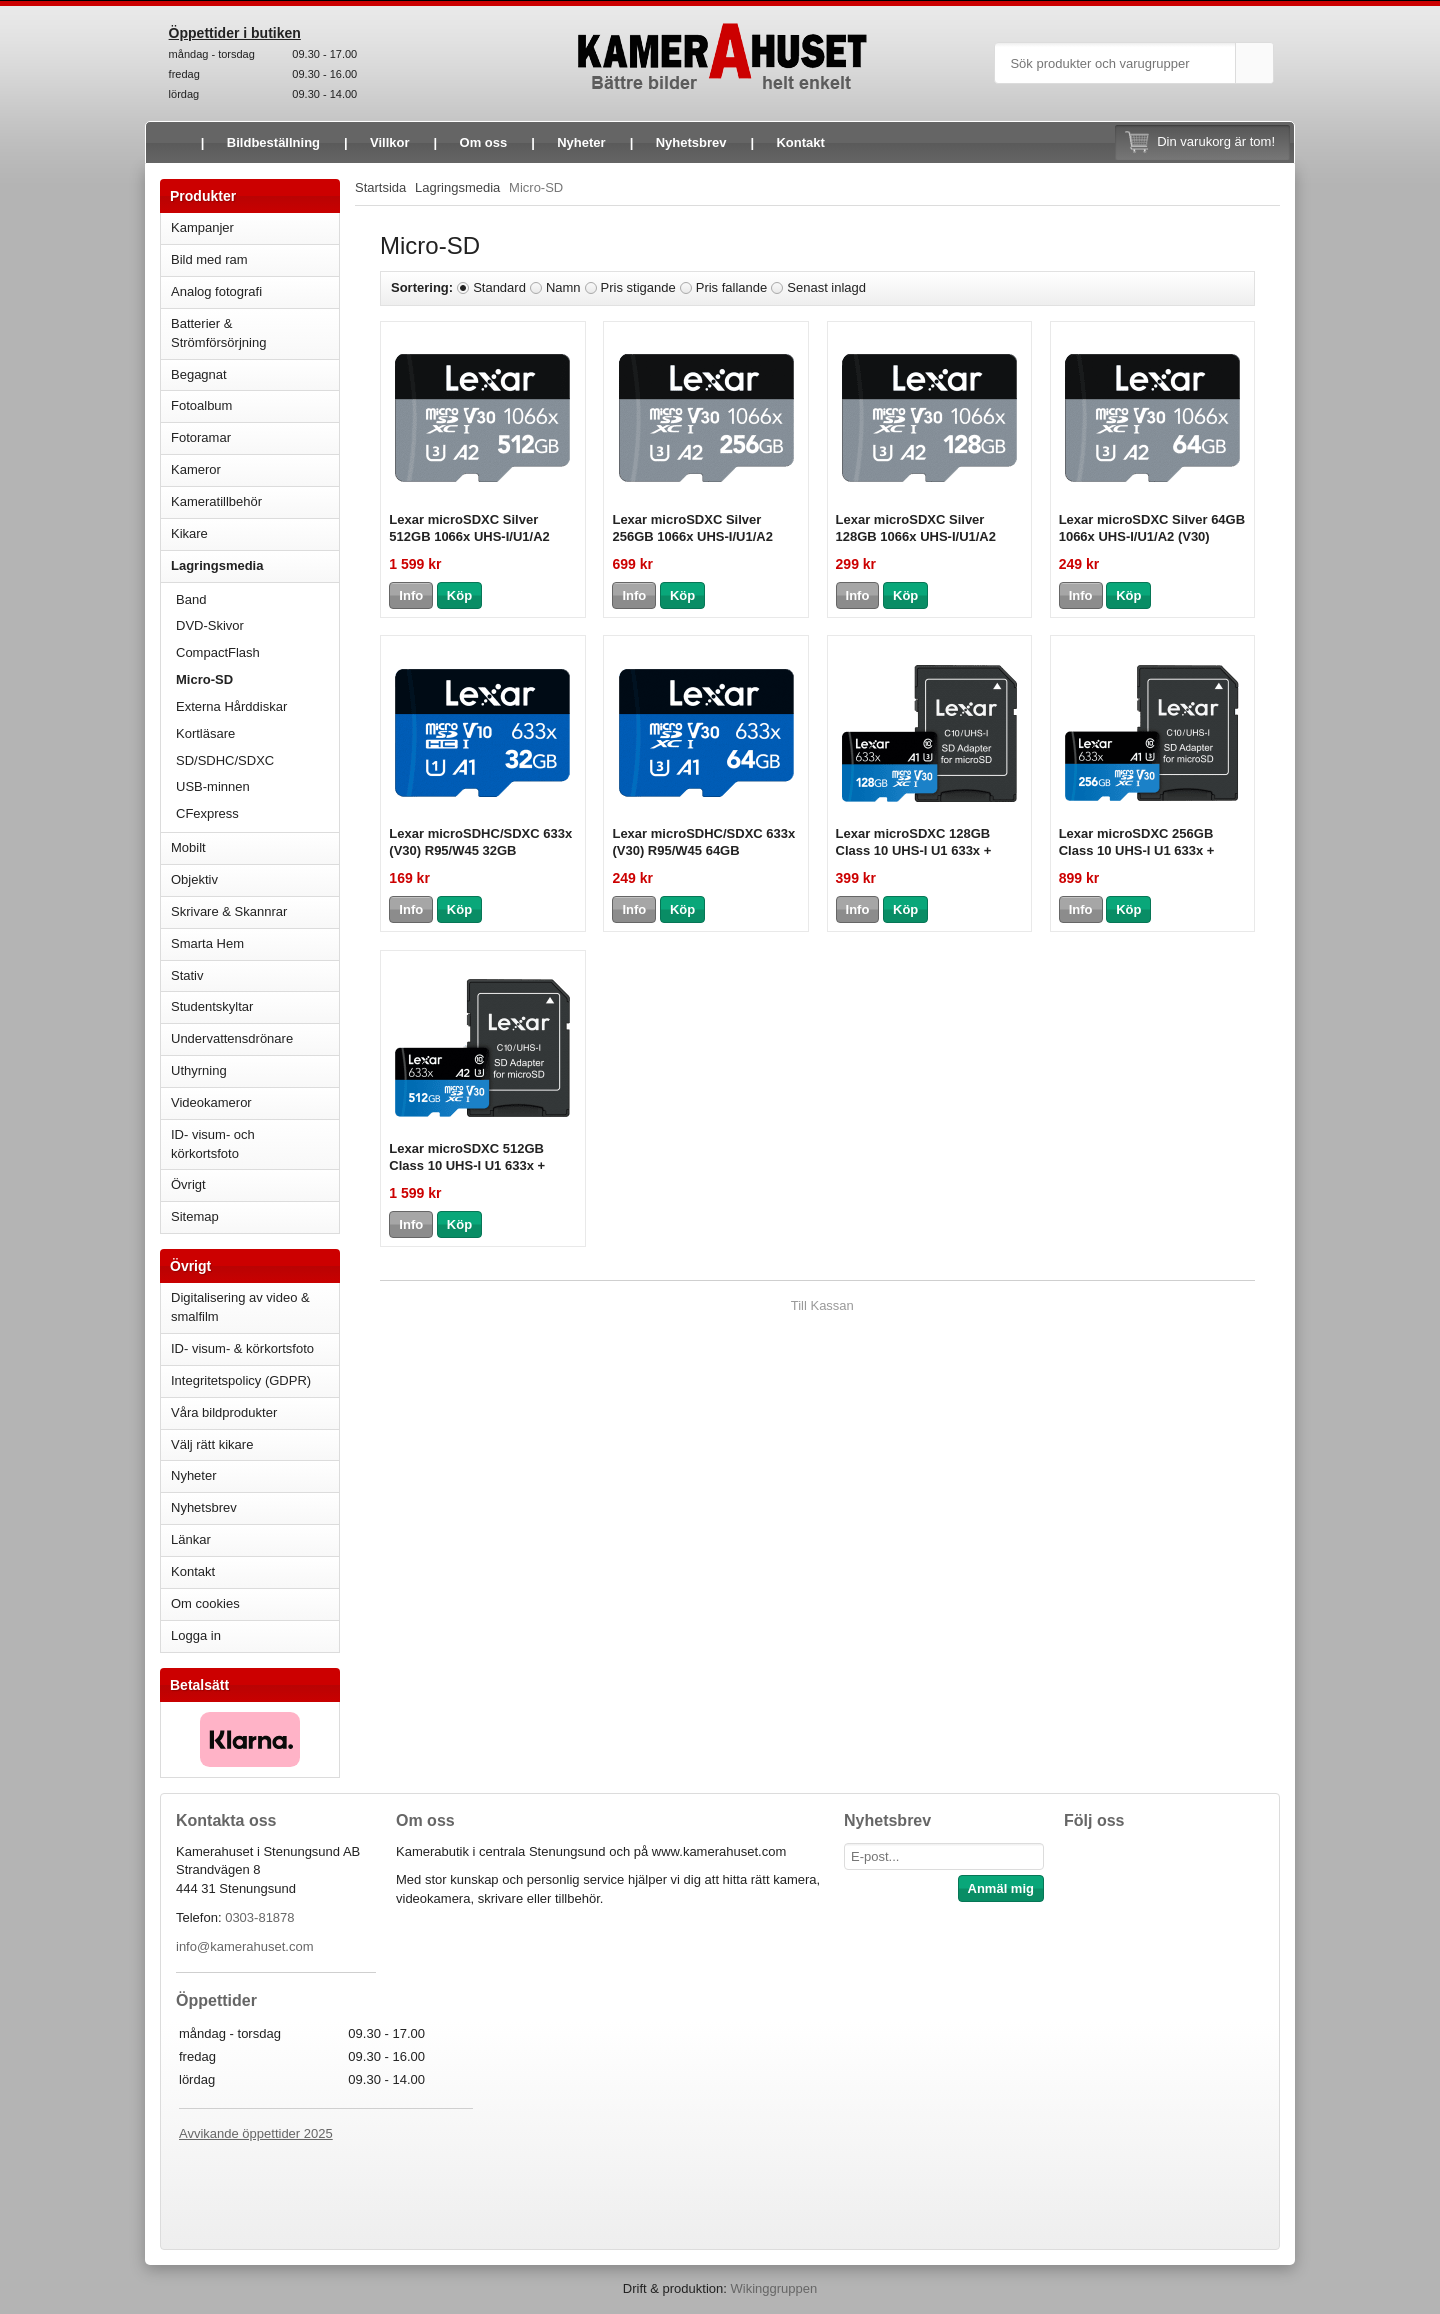  What do you see at coordinates (255, 1102) in the screenshot?
I see `Videokameror` at bounding box center [255, 1102].